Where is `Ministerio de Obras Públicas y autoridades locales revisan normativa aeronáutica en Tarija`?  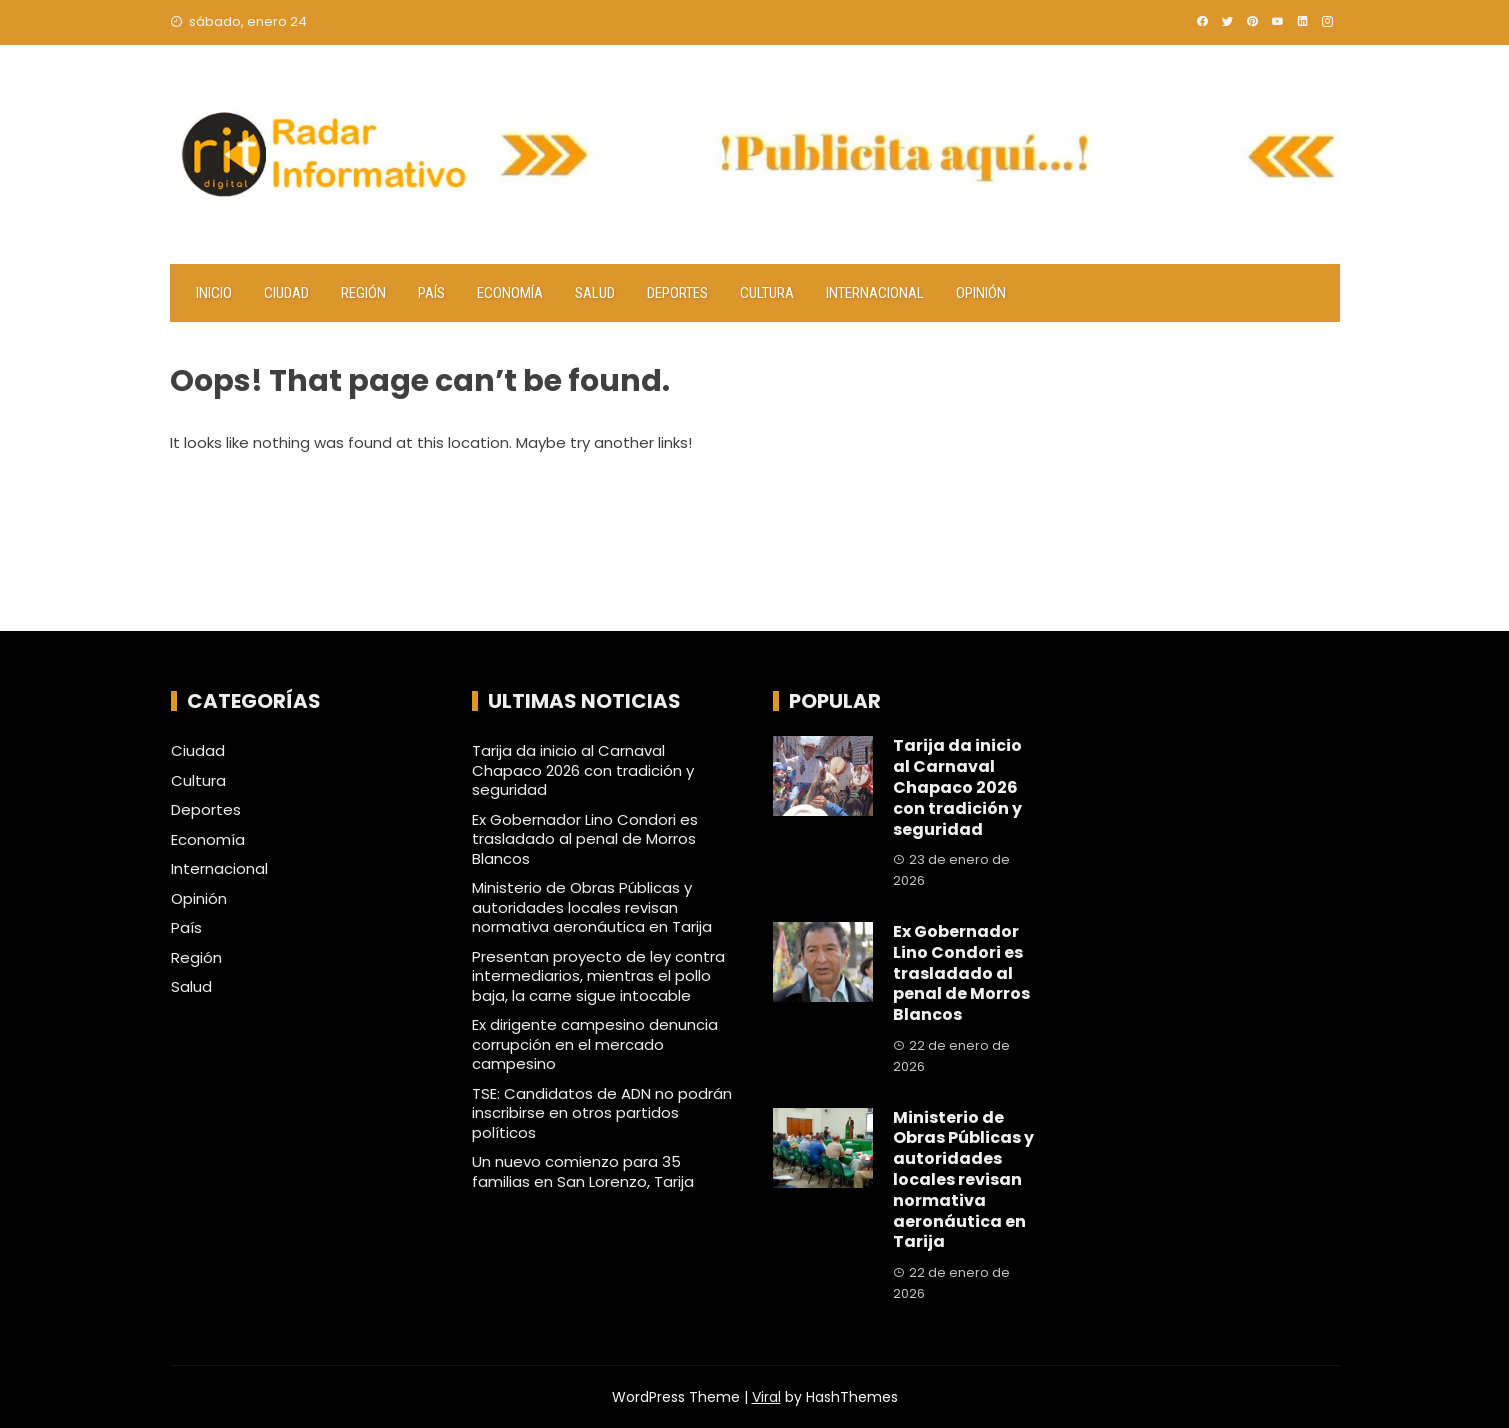 Ministerio de Obras Públicas y autoridades locales revisan normativa aeronáutica en Tarija is located at coordinates (592, 907).